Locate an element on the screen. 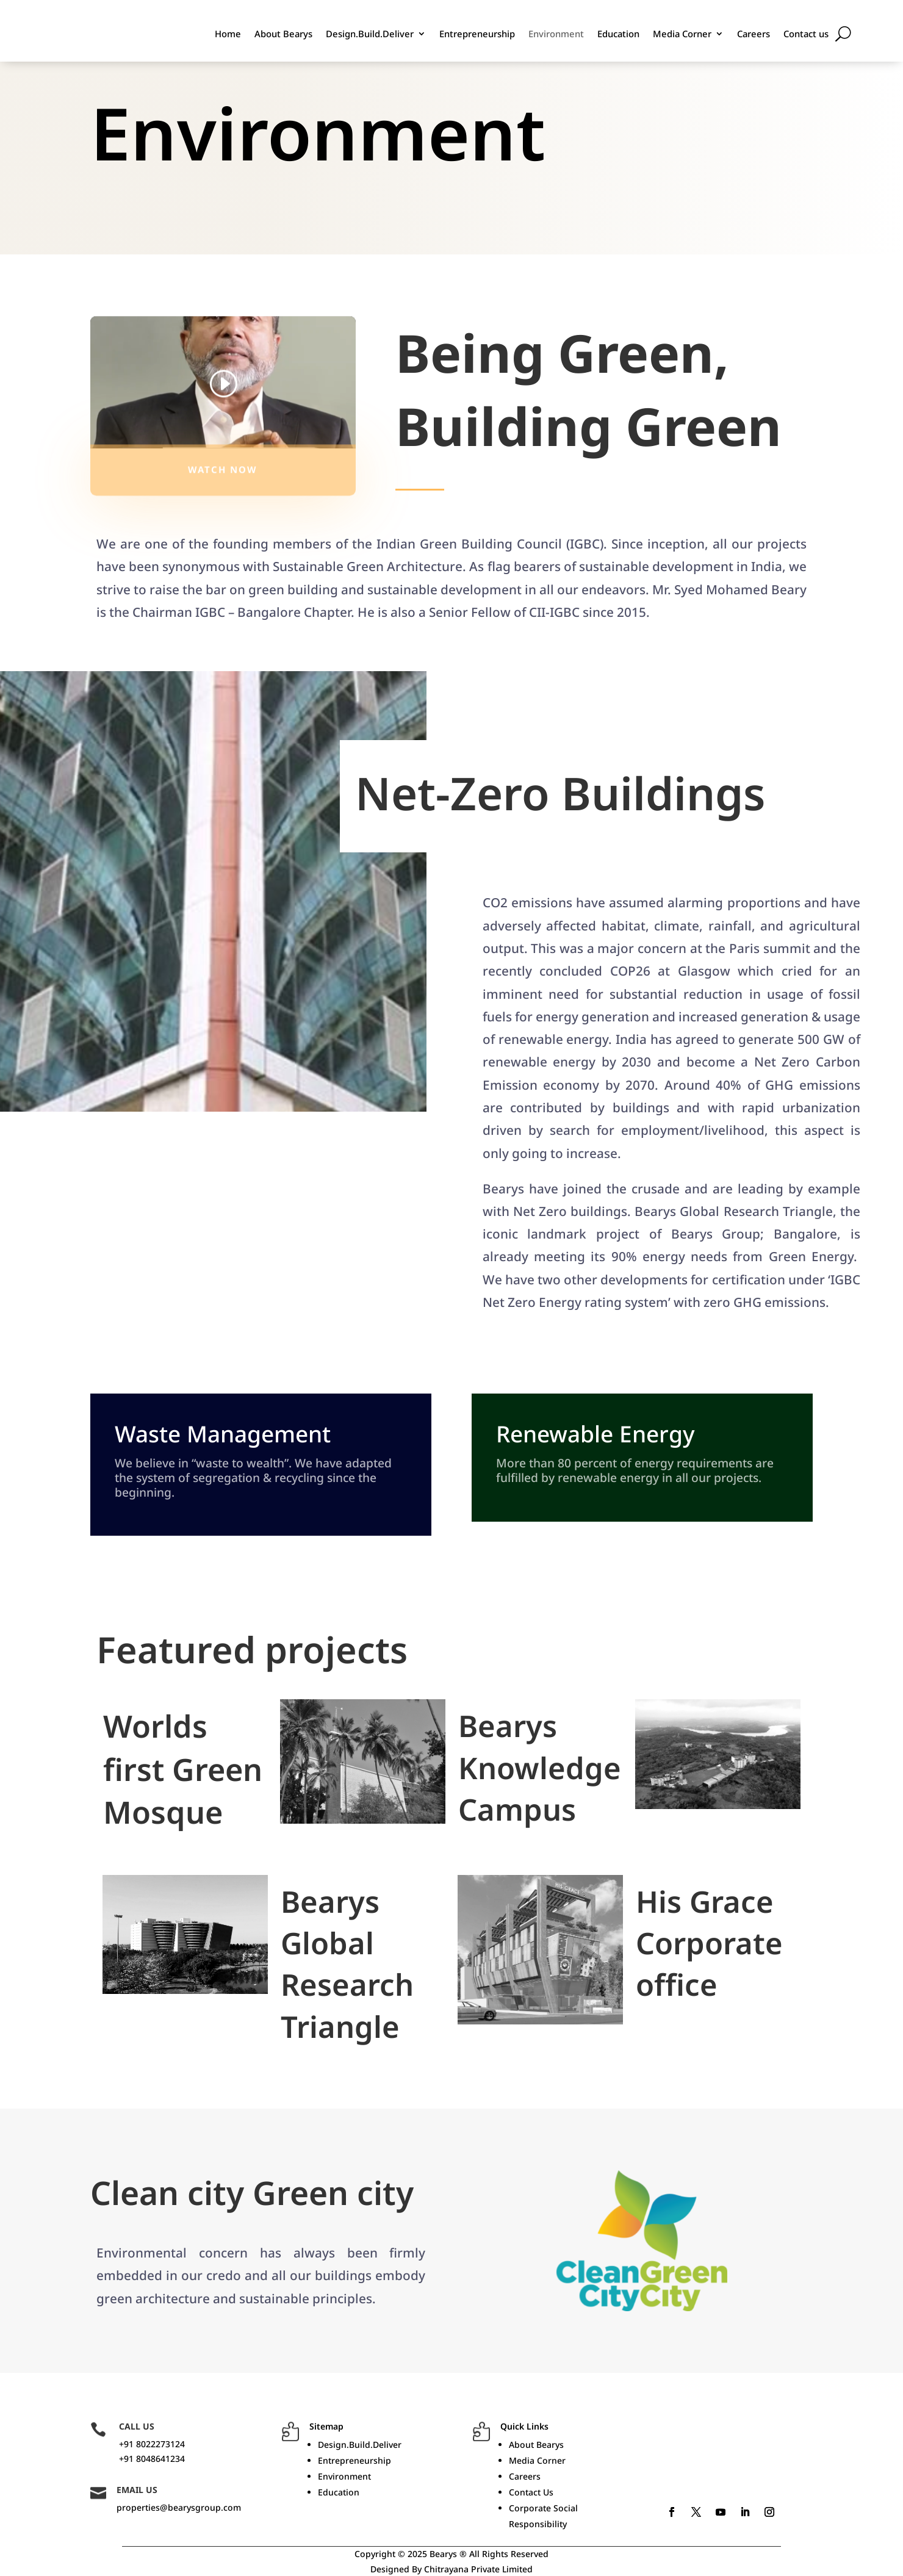 This screenshot has width=903, height=2576. Education is located at coordinates (618, 33).